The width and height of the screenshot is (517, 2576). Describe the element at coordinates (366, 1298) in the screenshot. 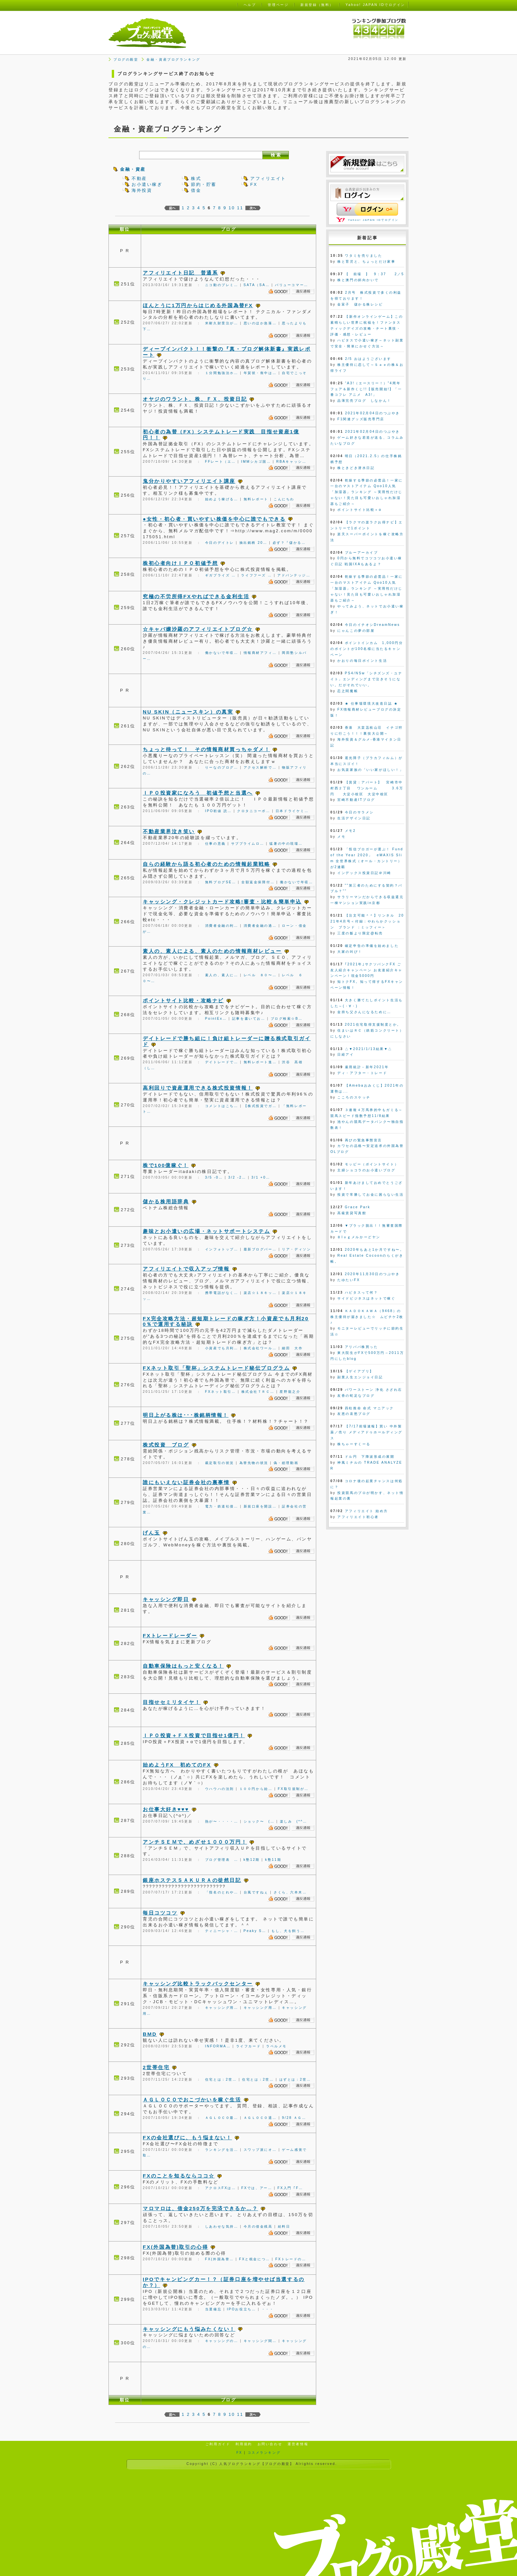

I see `サイドビジネスはネットで稼ぐ` at that location.